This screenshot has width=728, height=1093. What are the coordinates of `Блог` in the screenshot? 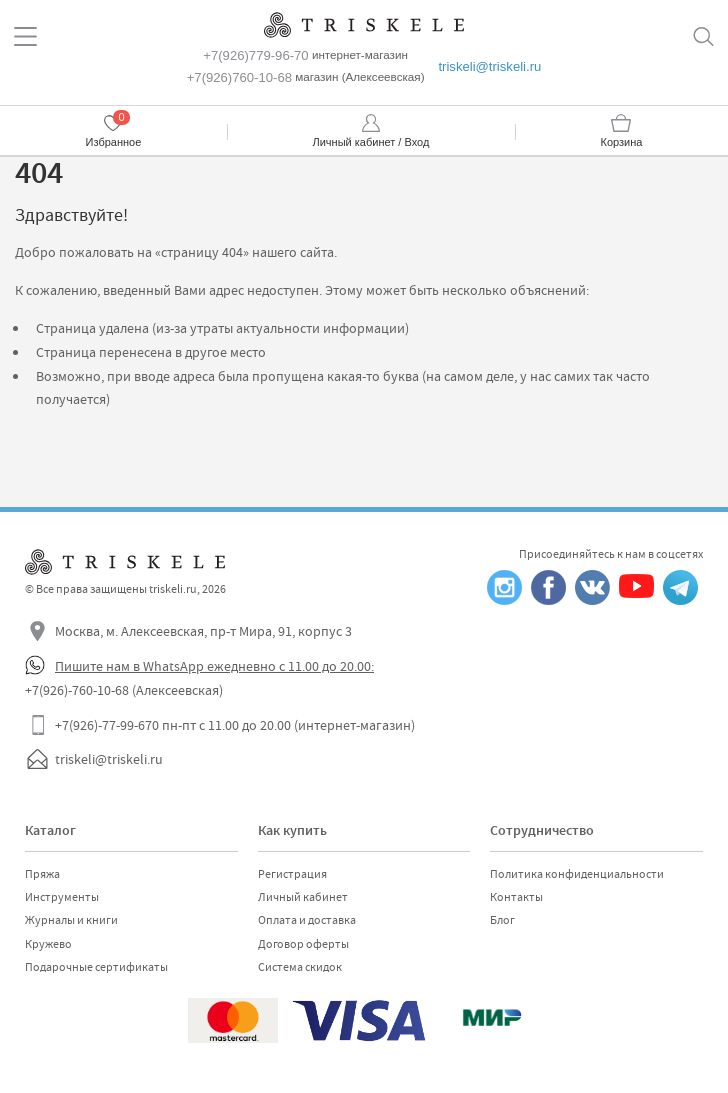 It's located at (502, 920).